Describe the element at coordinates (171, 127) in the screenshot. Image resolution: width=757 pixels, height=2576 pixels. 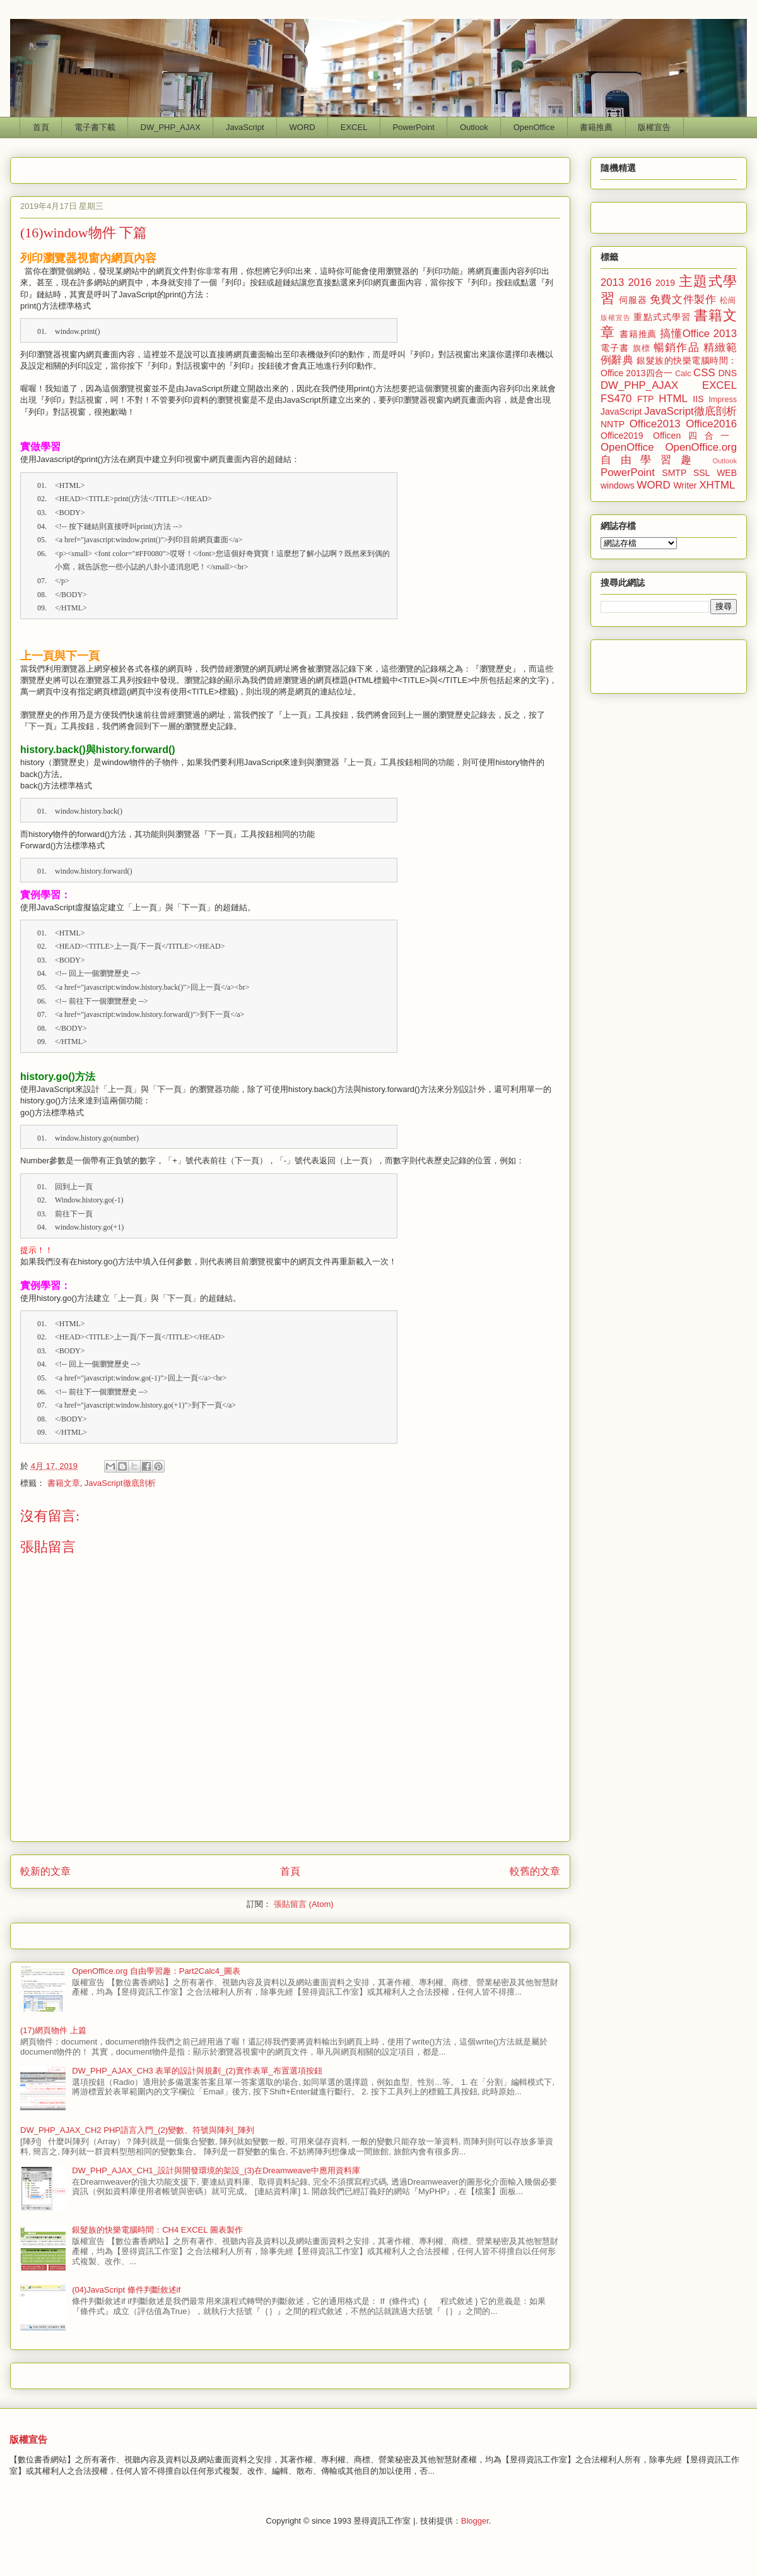
I see `DW_PHP_AJAX` at that location.